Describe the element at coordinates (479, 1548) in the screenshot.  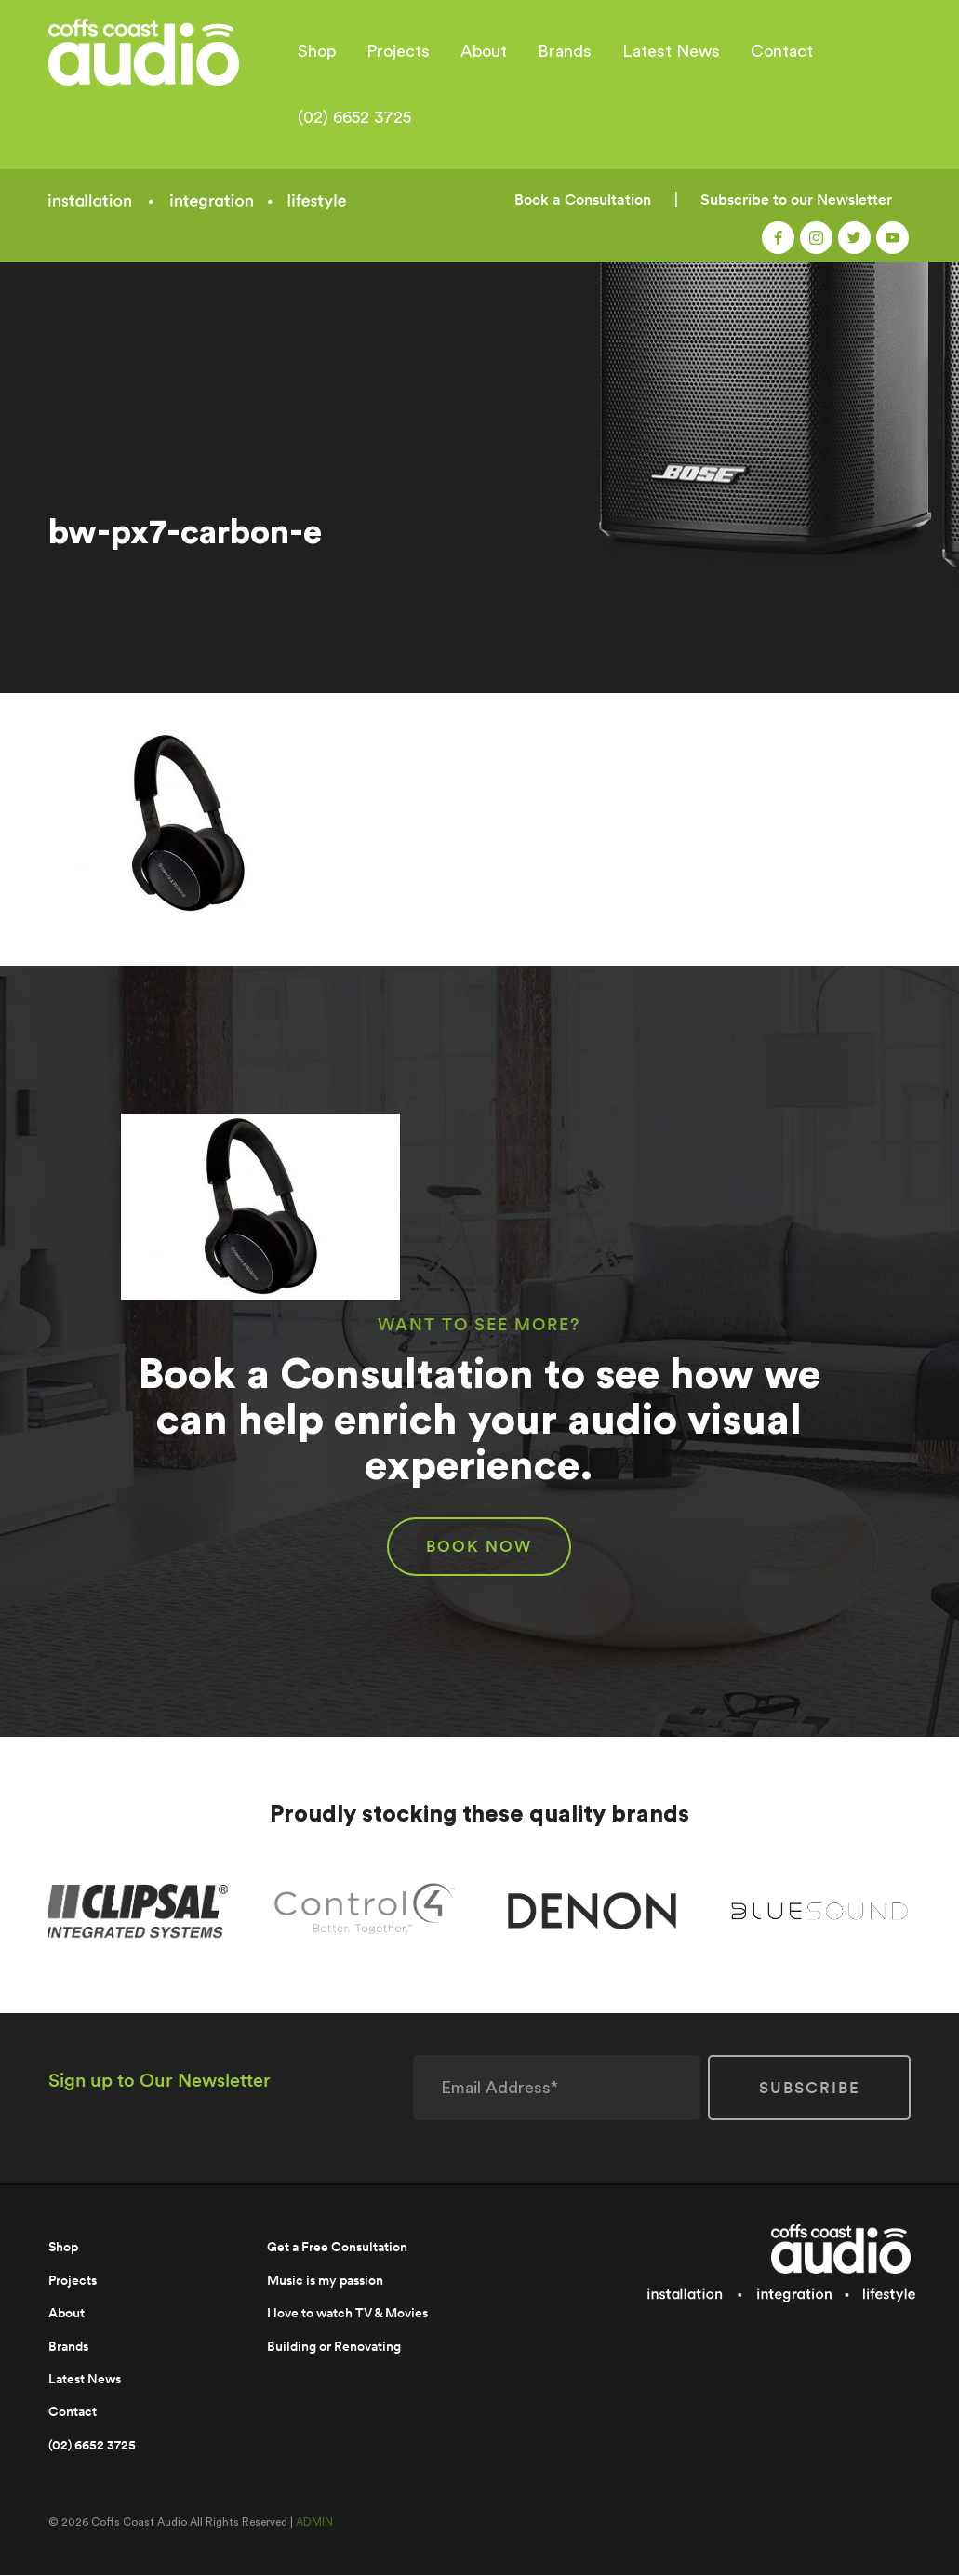
I see `BOOK NOW` at that location.